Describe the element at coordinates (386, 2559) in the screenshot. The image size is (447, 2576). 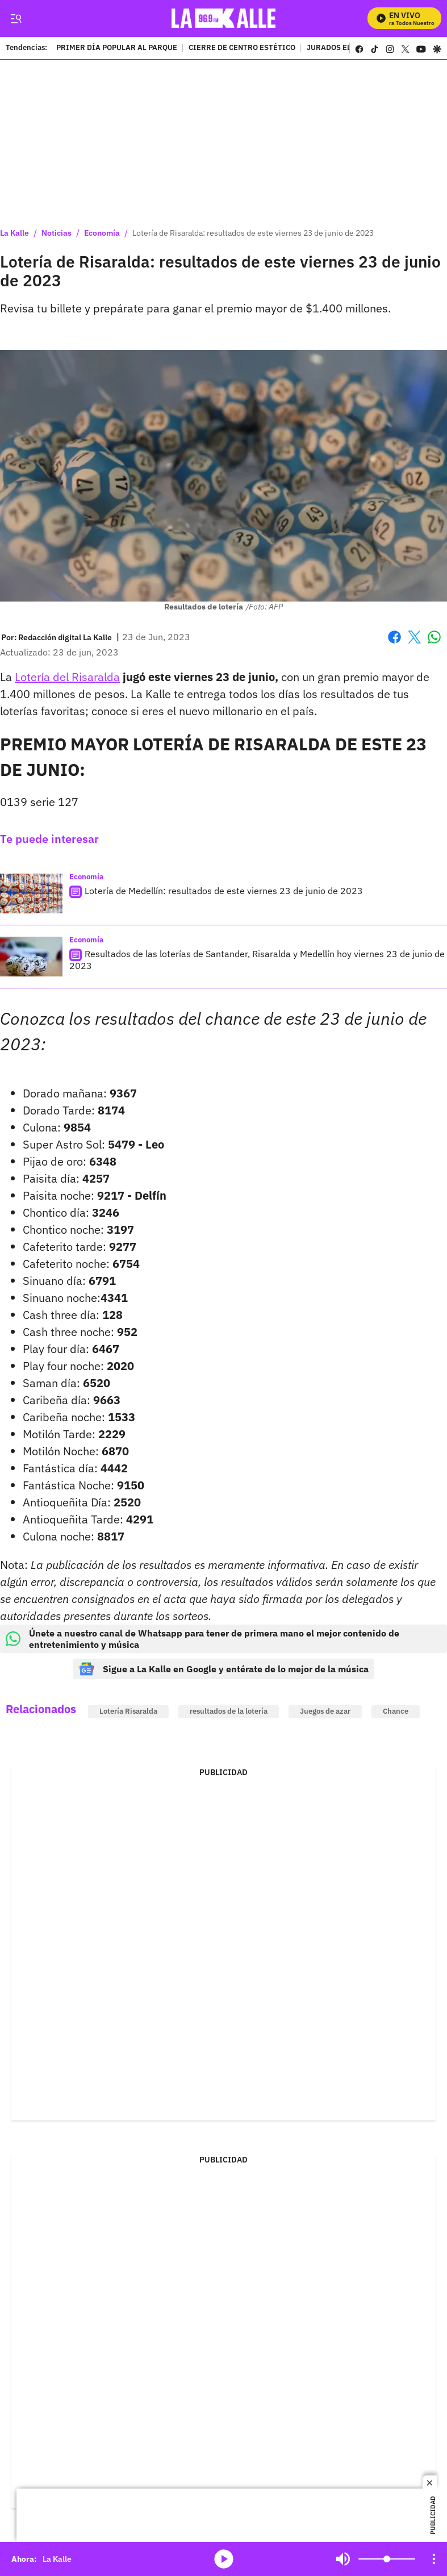
I see `[Volume]` at that location.